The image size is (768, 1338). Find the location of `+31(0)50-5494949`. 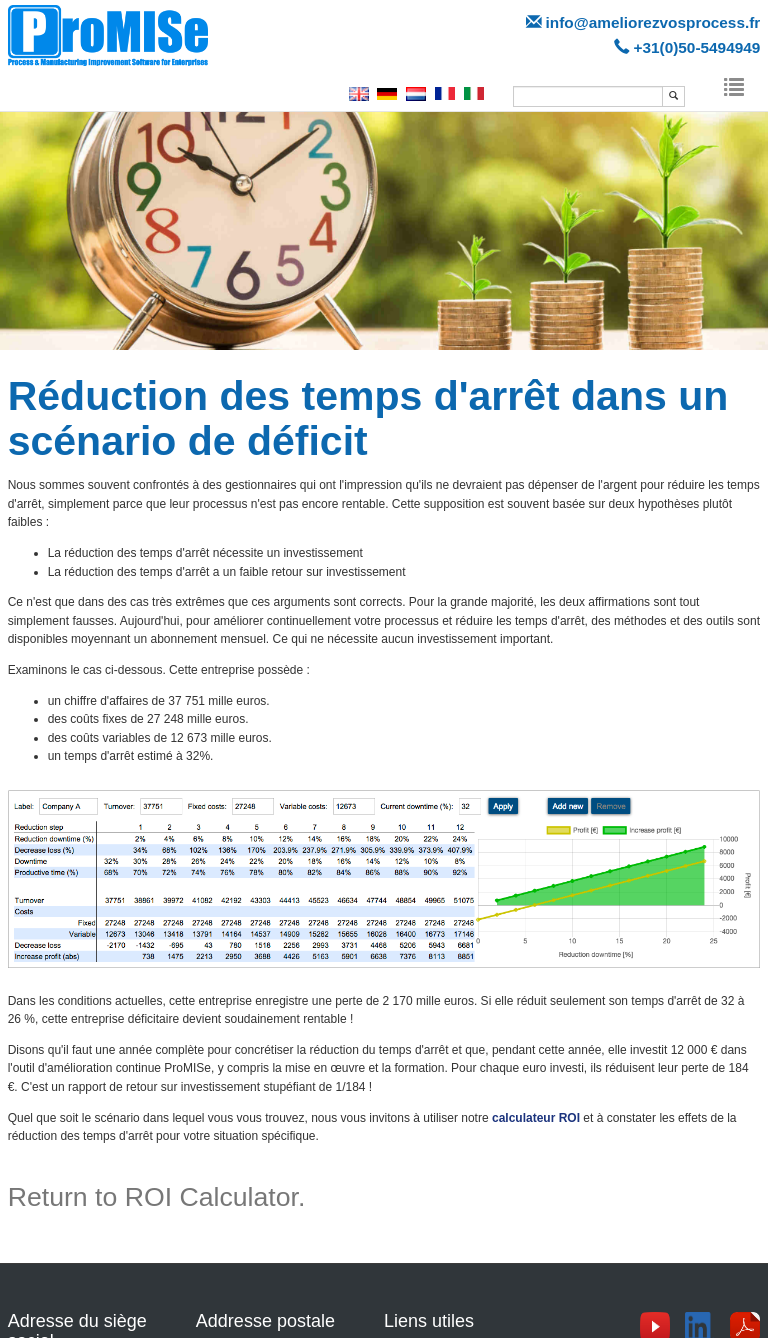

+31(0)50-5494949 is located at coordinates (696, 47).